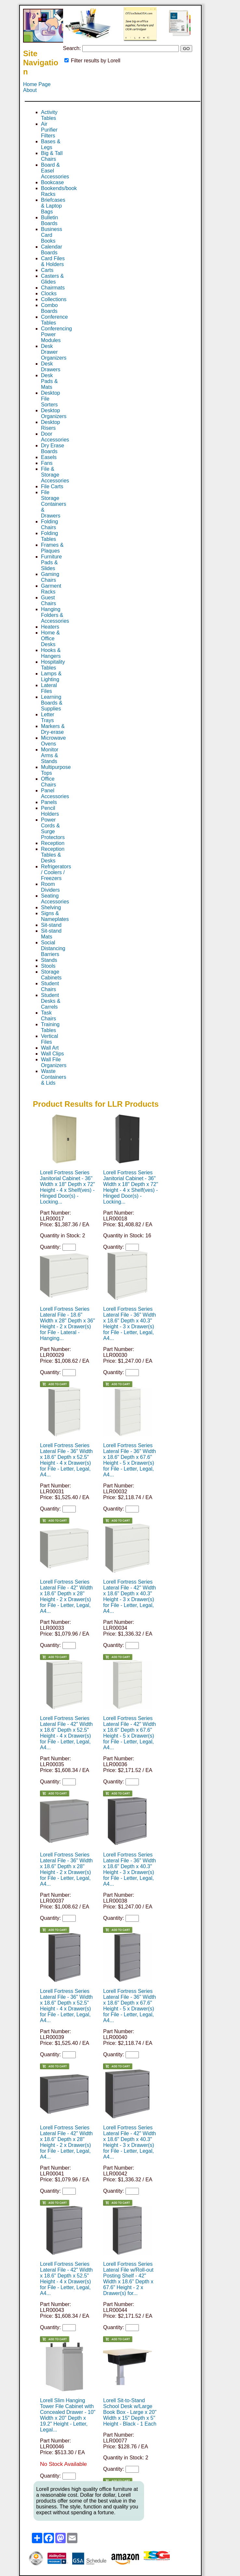 Image resolution: width=240 pixels, height=2576 pixels. What do you see at coordinates (55, 898) in the screenshot?
I see `Seating Accessories` at bounding box center [55, 898].